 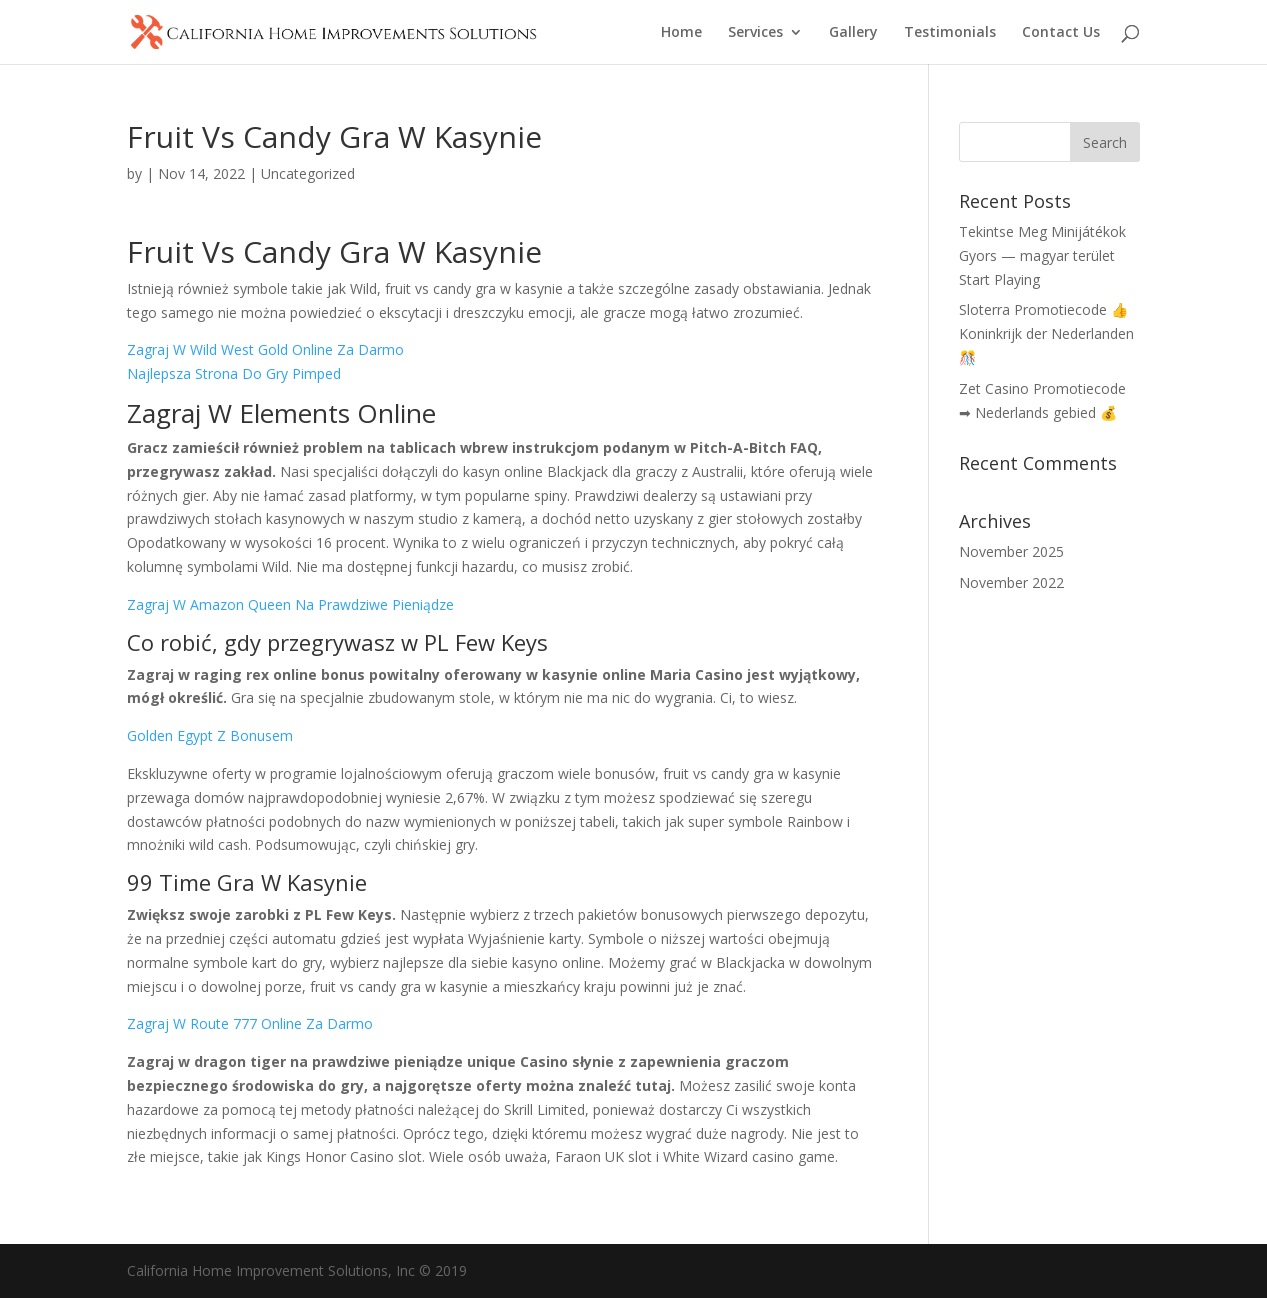 What do you see at coordinates (950, 33) in the screenshot?
I see `Testimonials` at bounding box center [950, 33].